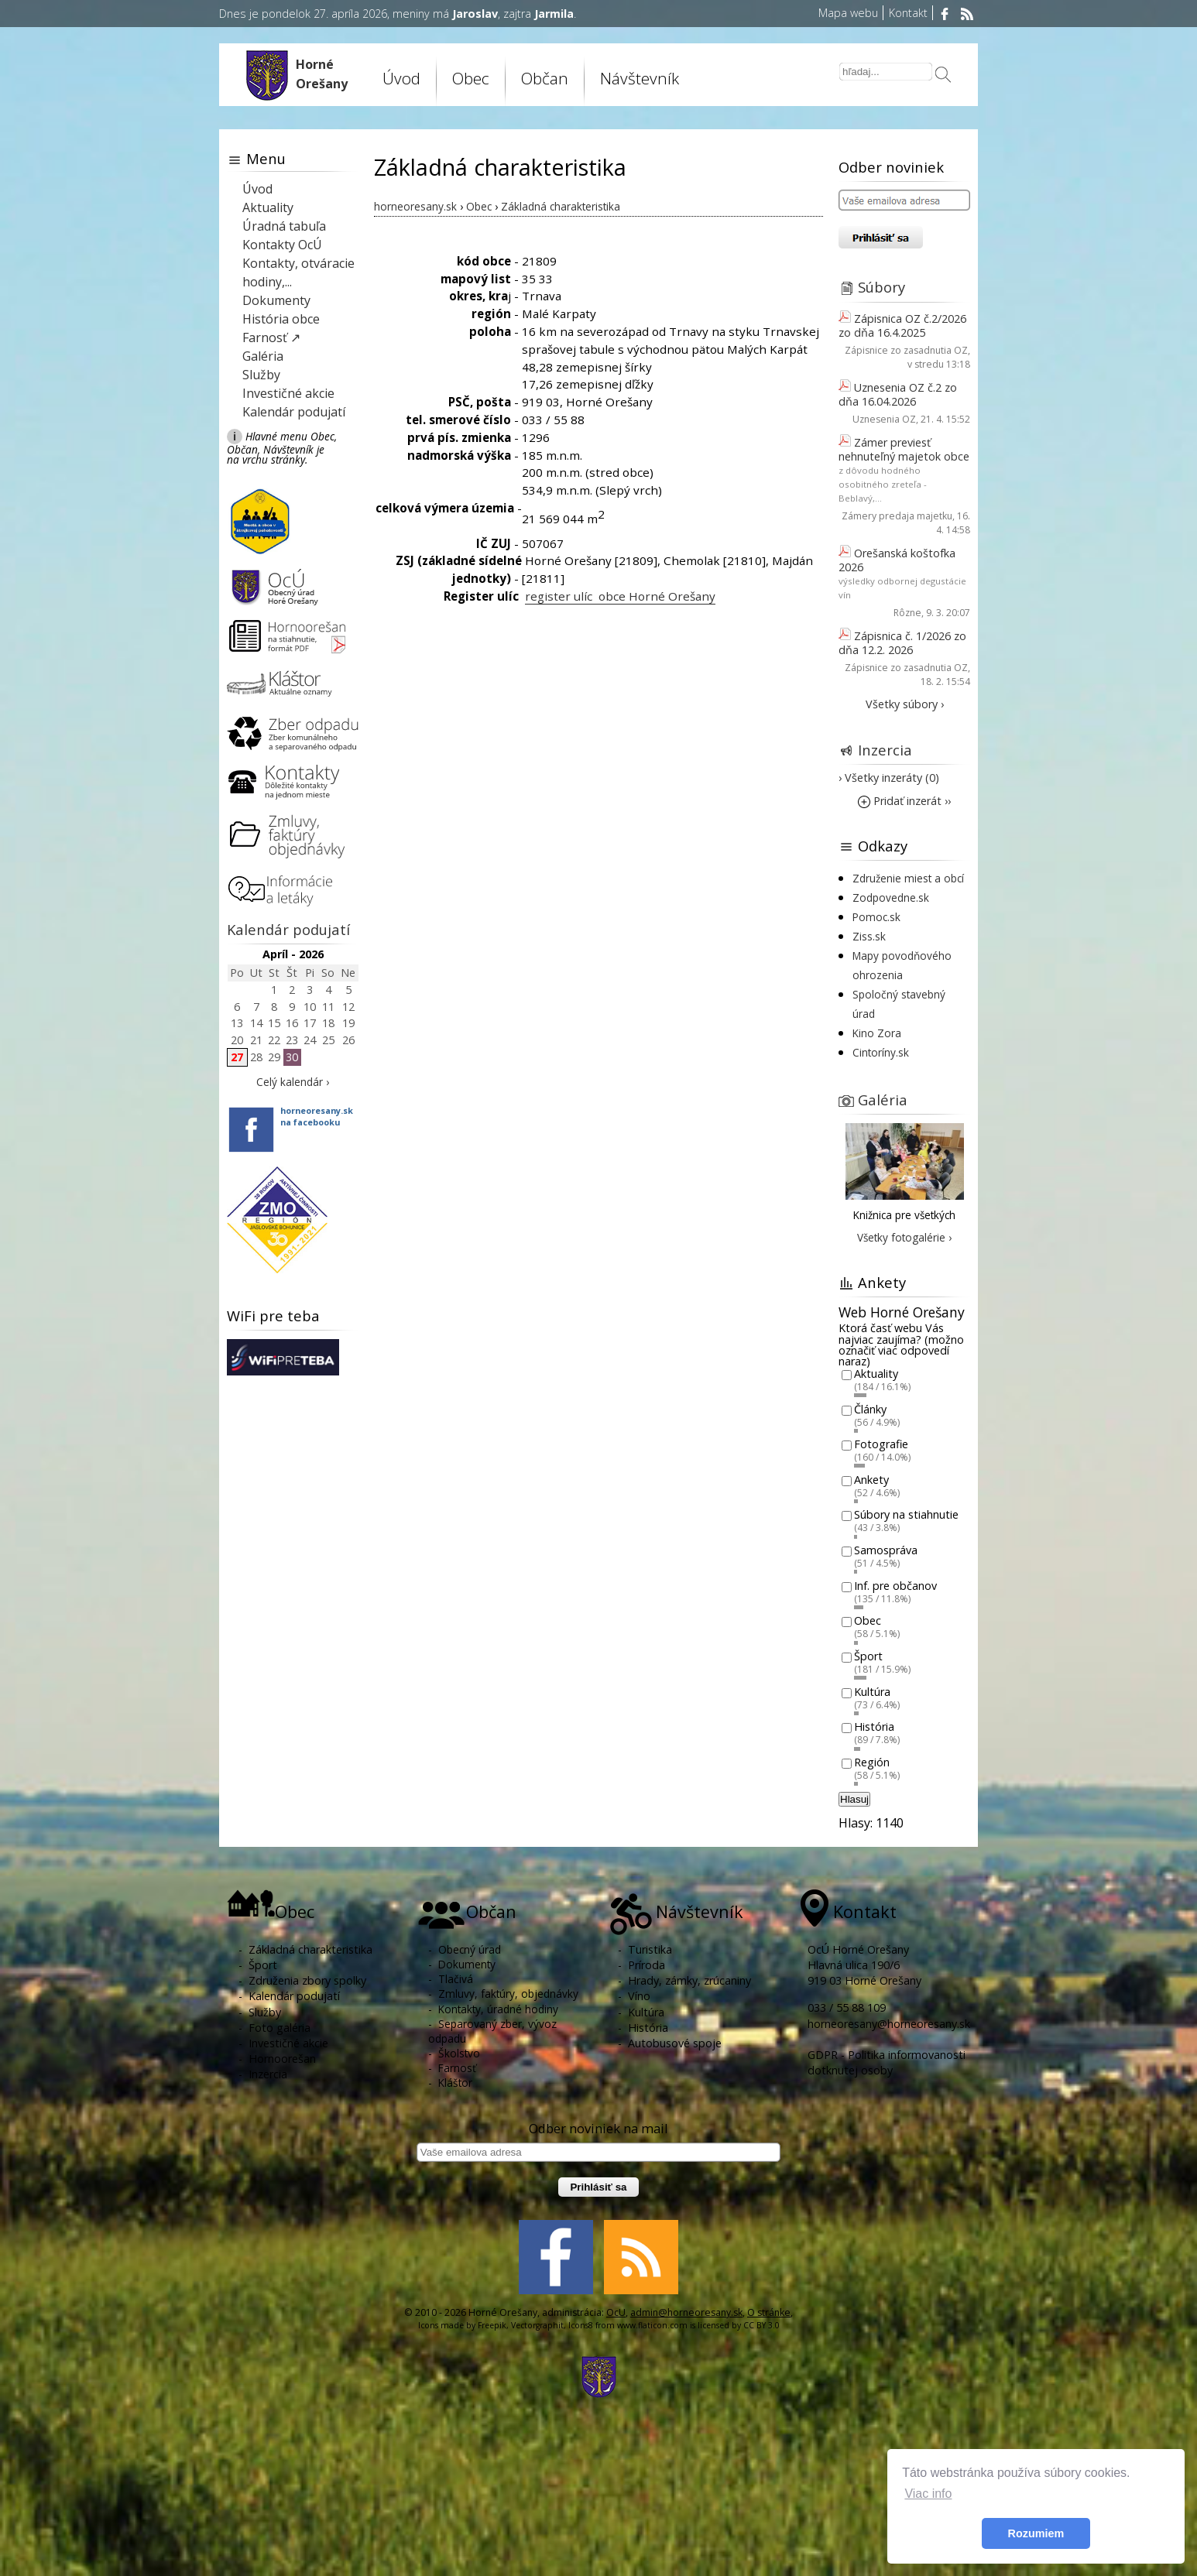 The image size is (1197, 2576). I want to click on Ziss.sk, so click(869, 936).